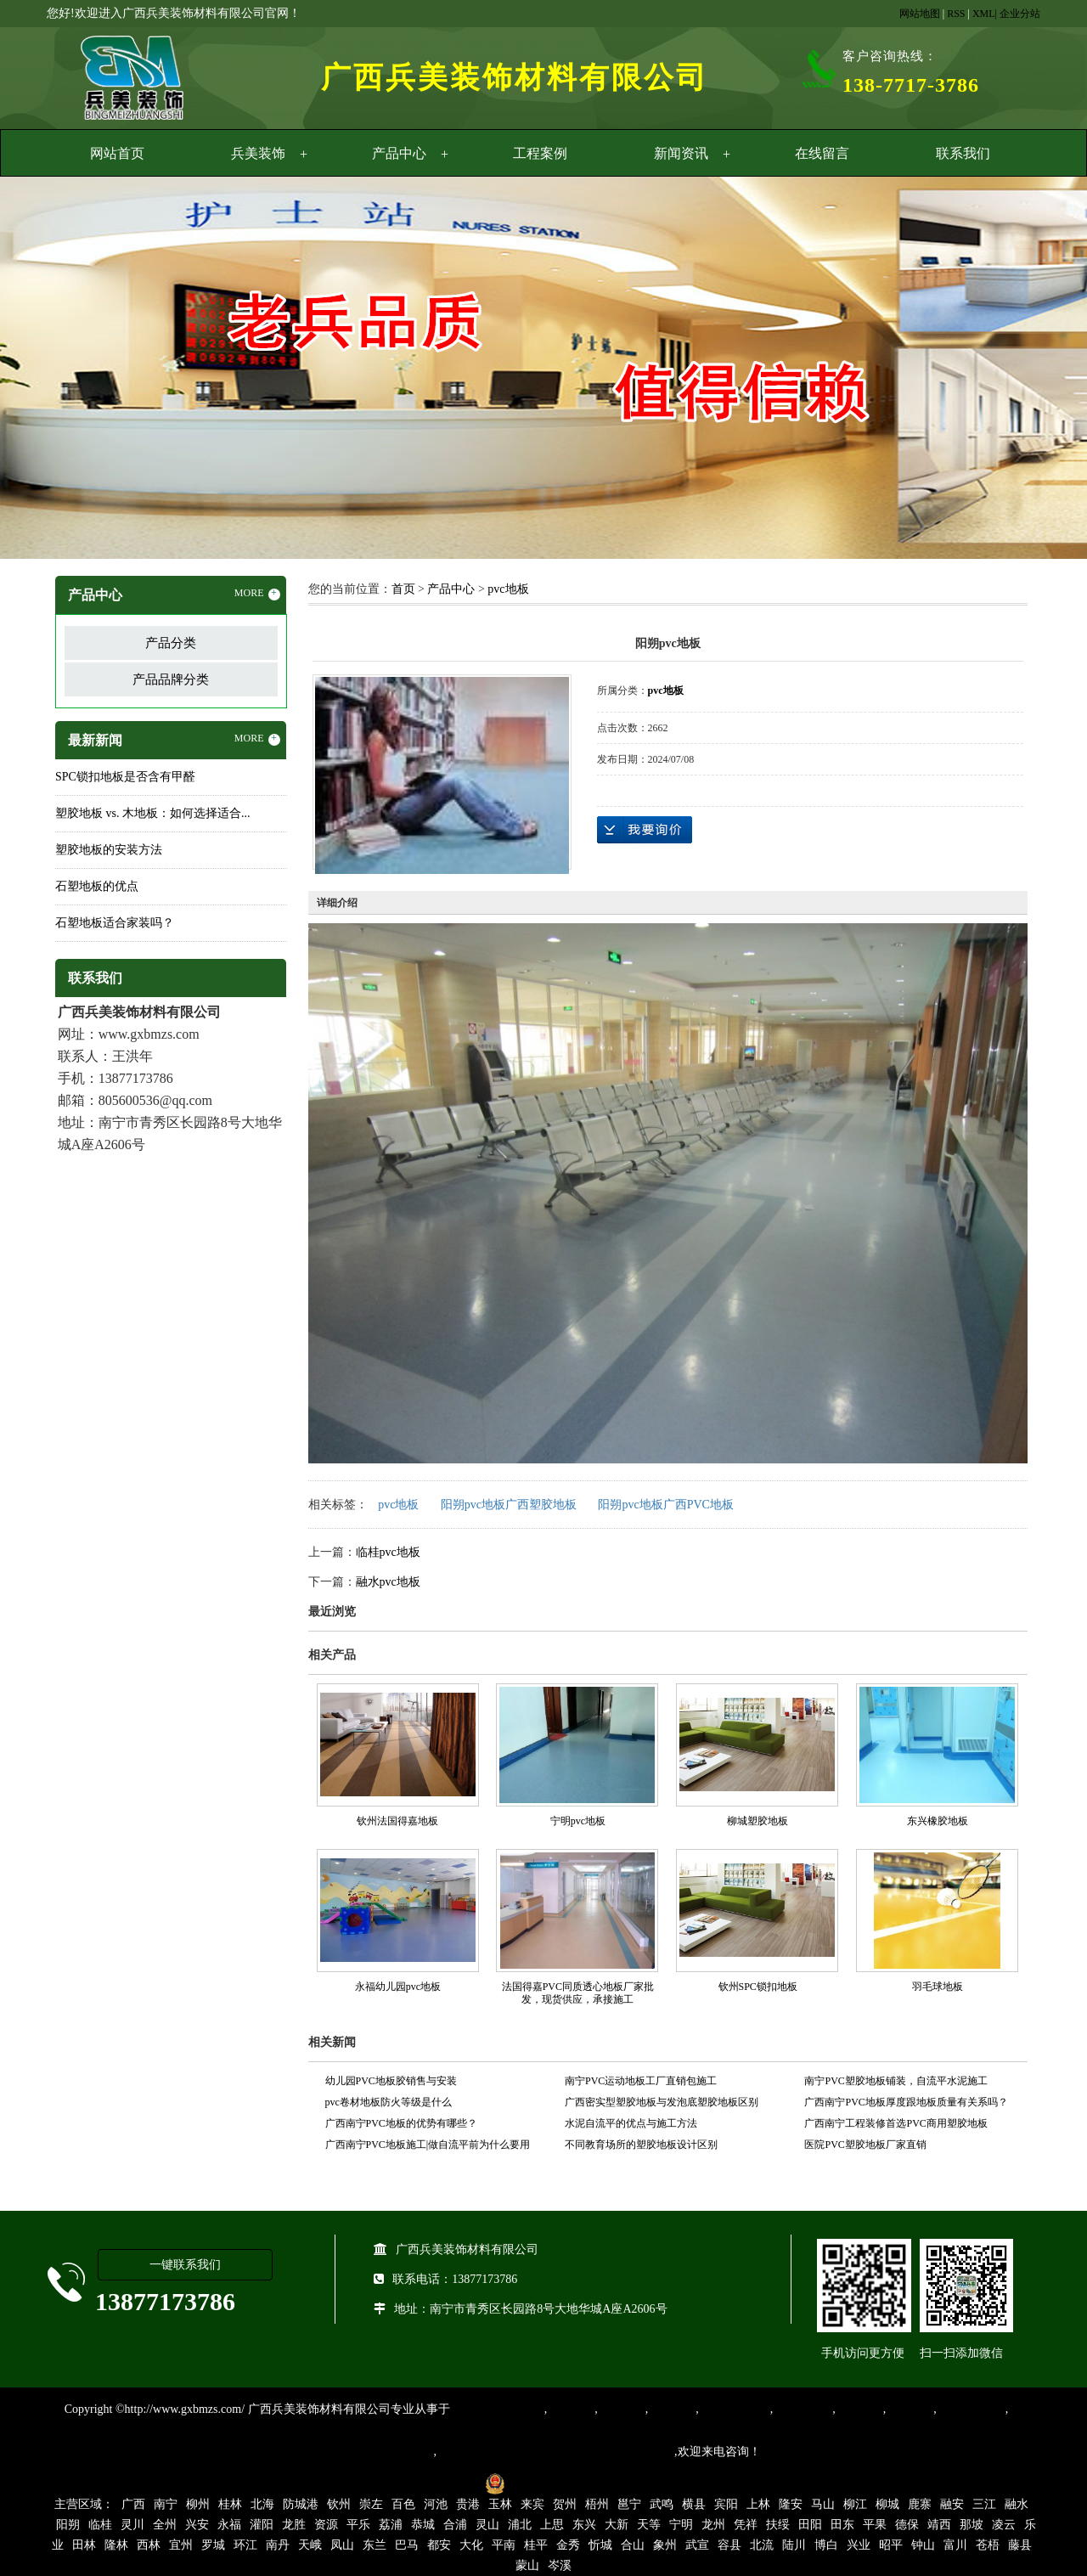 This screenshot has width=1087, height=2576. Describe the element at coordinates (1016, 2504) in the screenshot. I see `融水` at that location.